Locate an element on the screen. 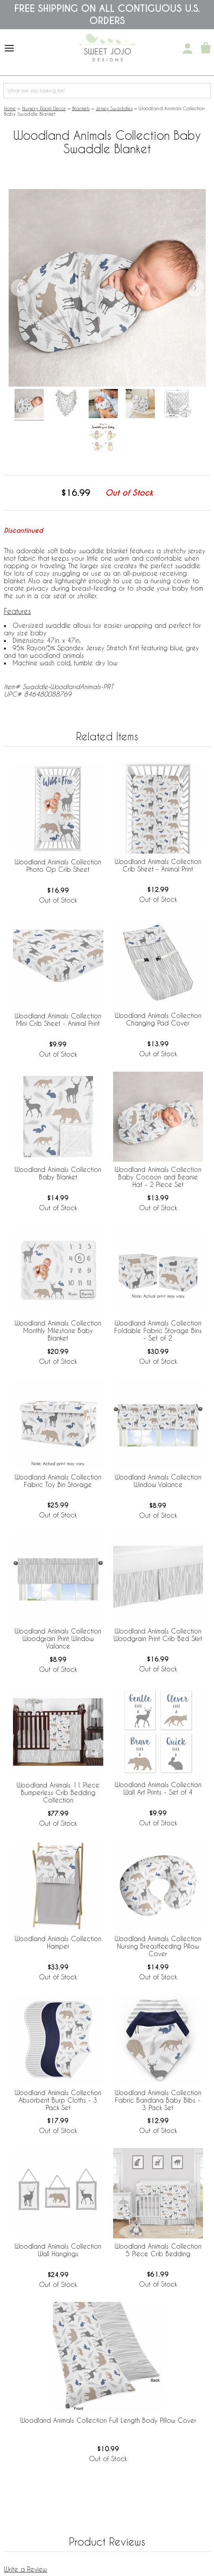 This screenshot has width=214, height=2576. Write a Review is located at coordinates (25, 2569).